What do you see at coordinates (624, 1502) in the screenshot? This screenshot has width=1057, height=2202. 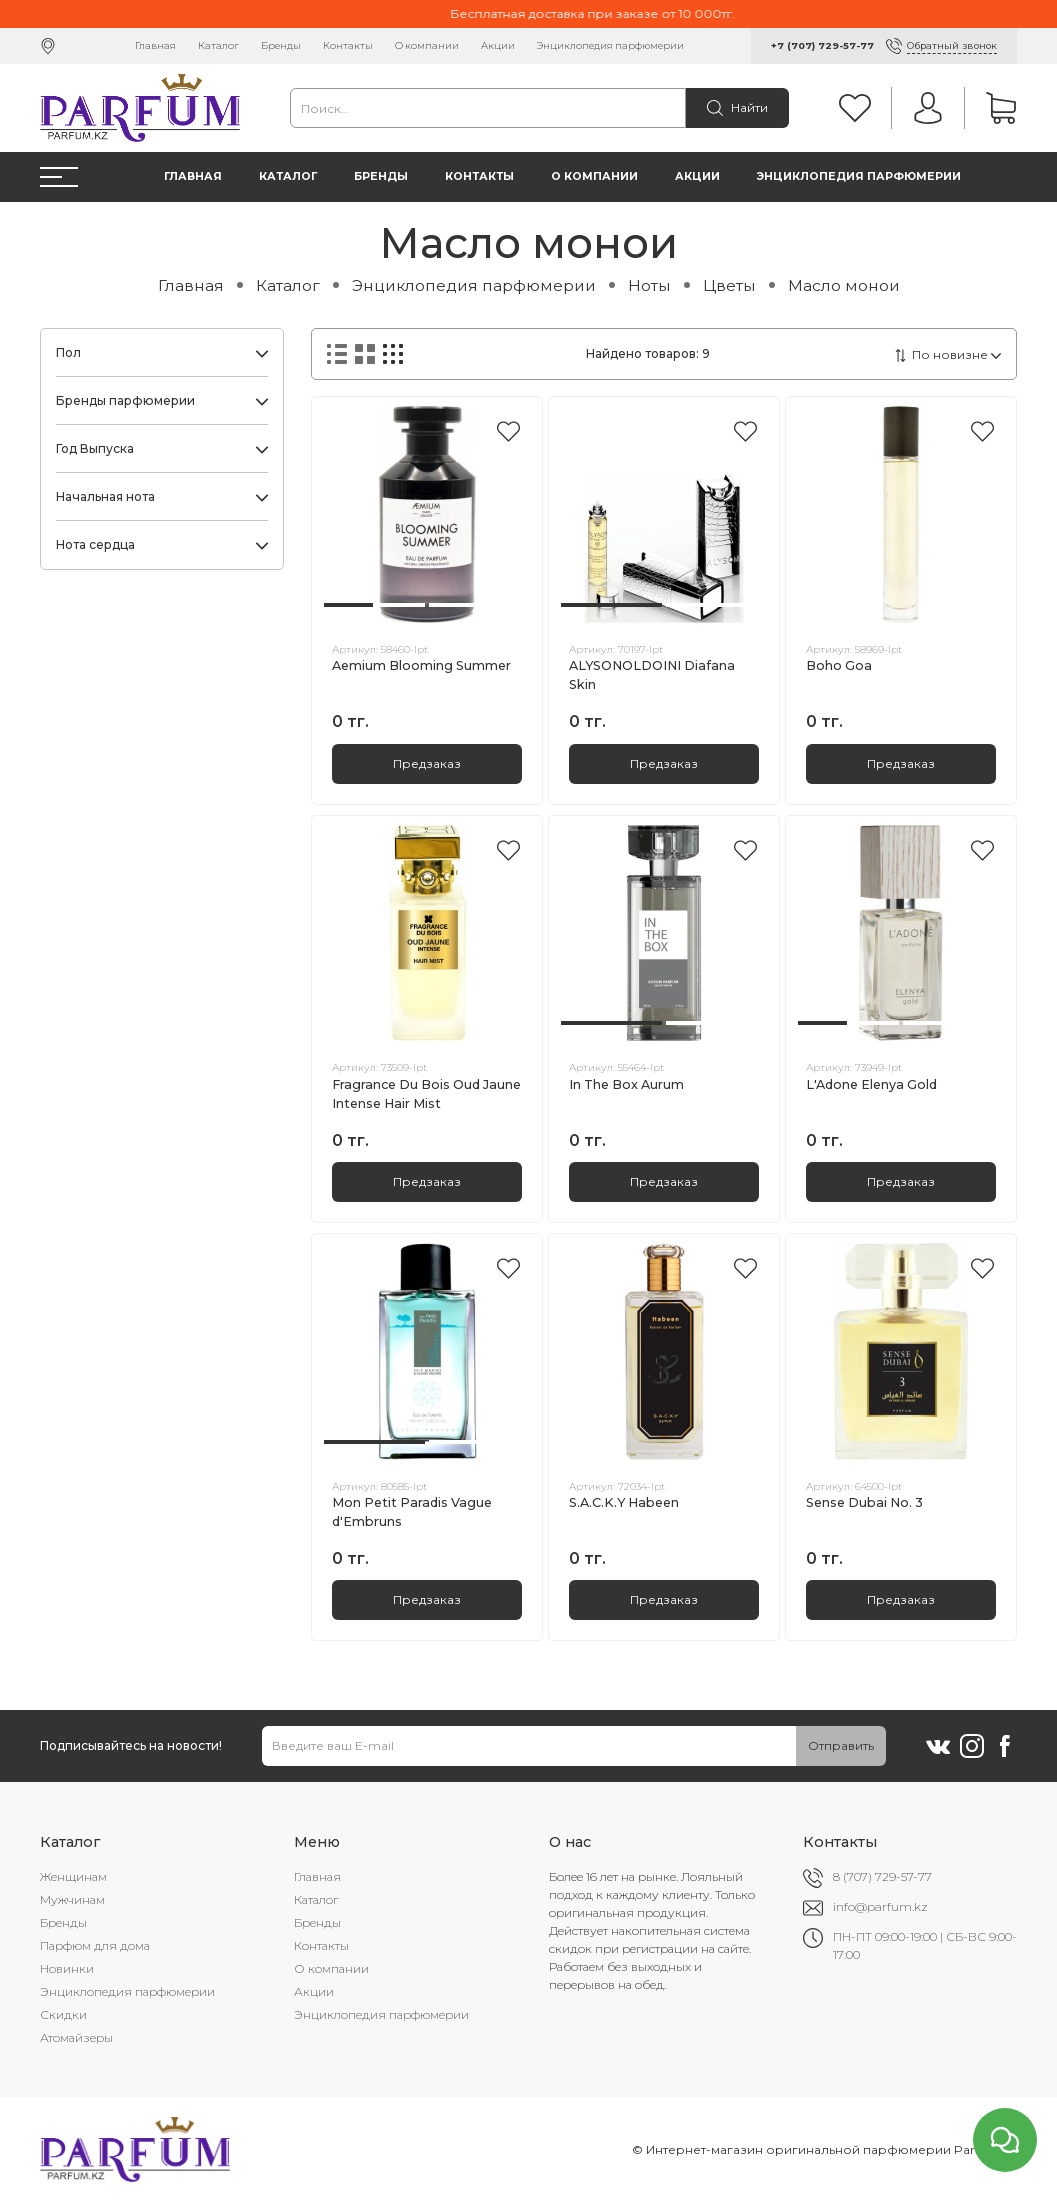 I see `S.A.C.K.Y Habeen` at bounding box center [624, 1502].